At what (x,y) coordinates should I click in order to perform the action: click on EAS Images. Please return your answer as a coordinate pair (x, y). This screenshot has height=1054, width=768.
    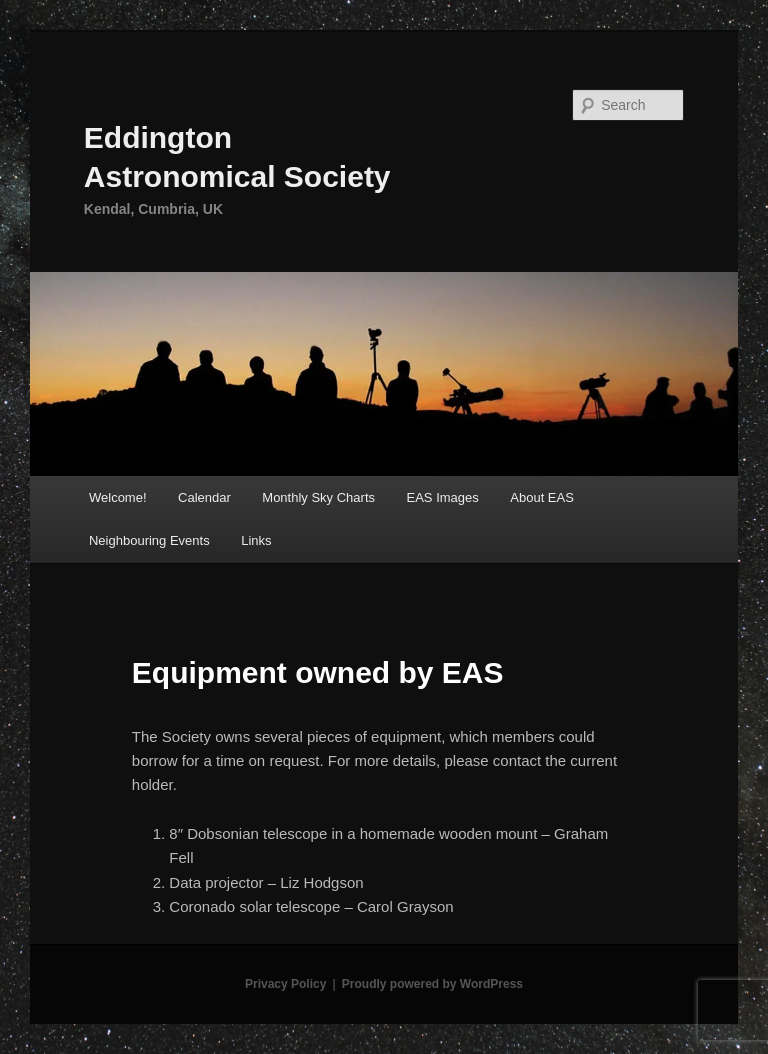
    Looking at the image, I should click on (443, 497).